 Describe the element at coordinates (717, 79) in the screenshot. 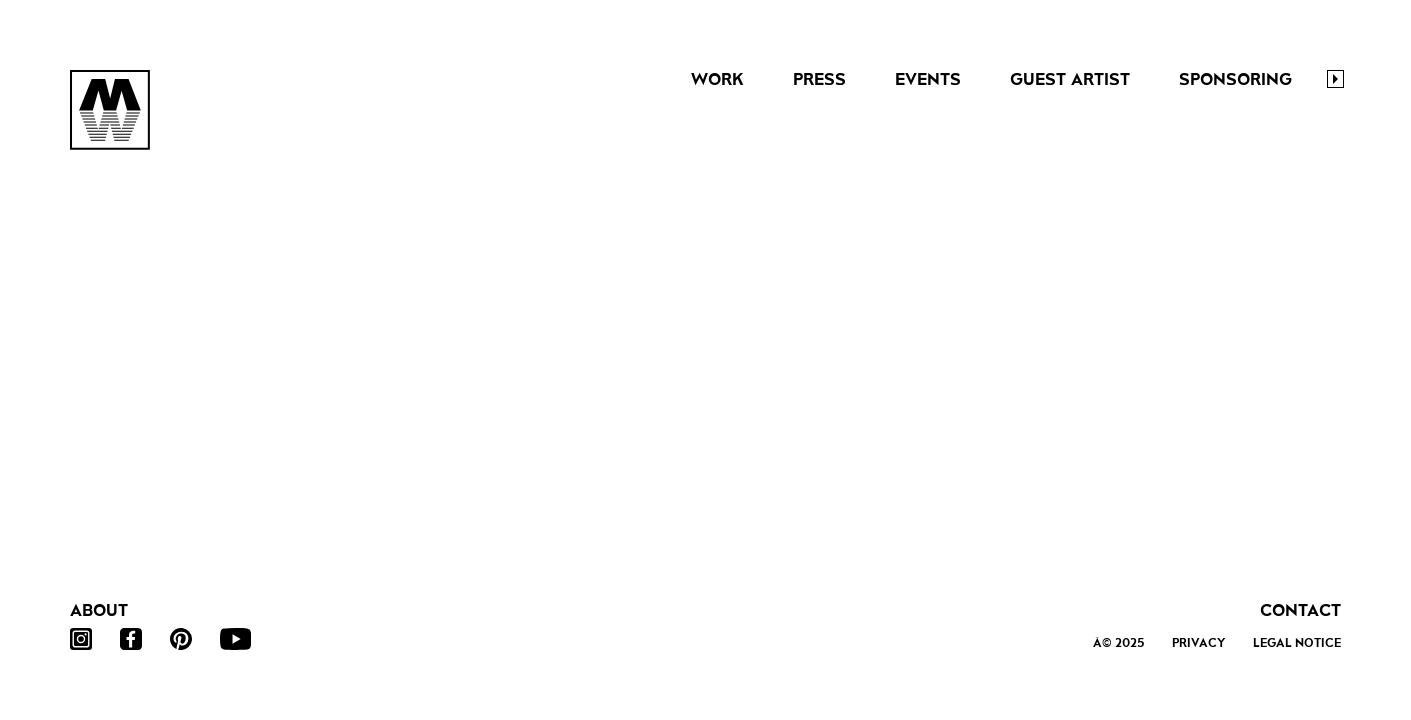

I see `Work` at that location.